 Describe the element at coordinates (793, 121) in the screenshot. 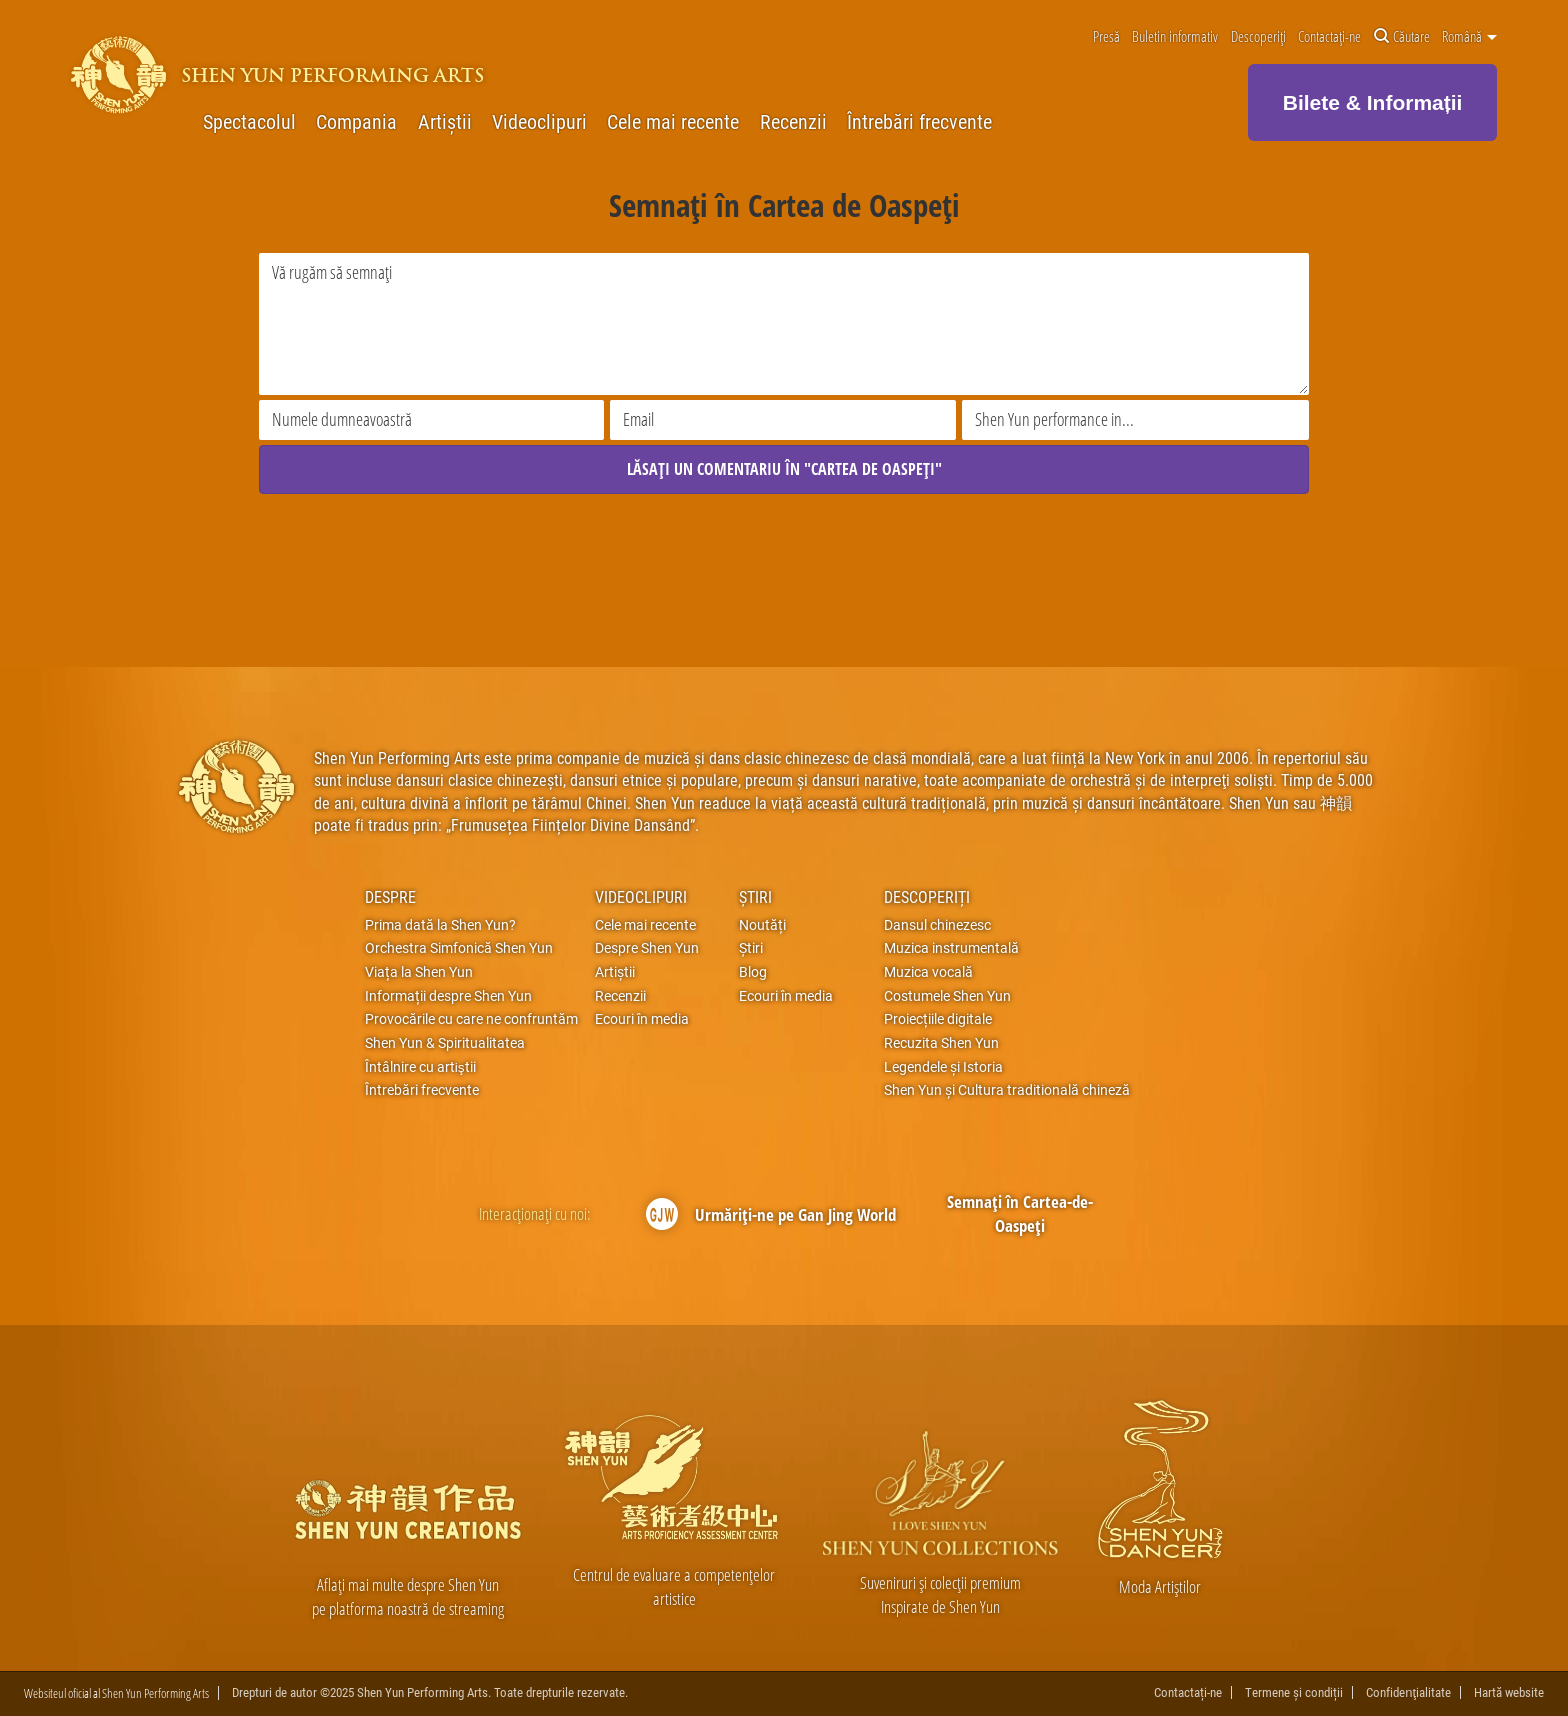

I see `Recenzii` at that location.